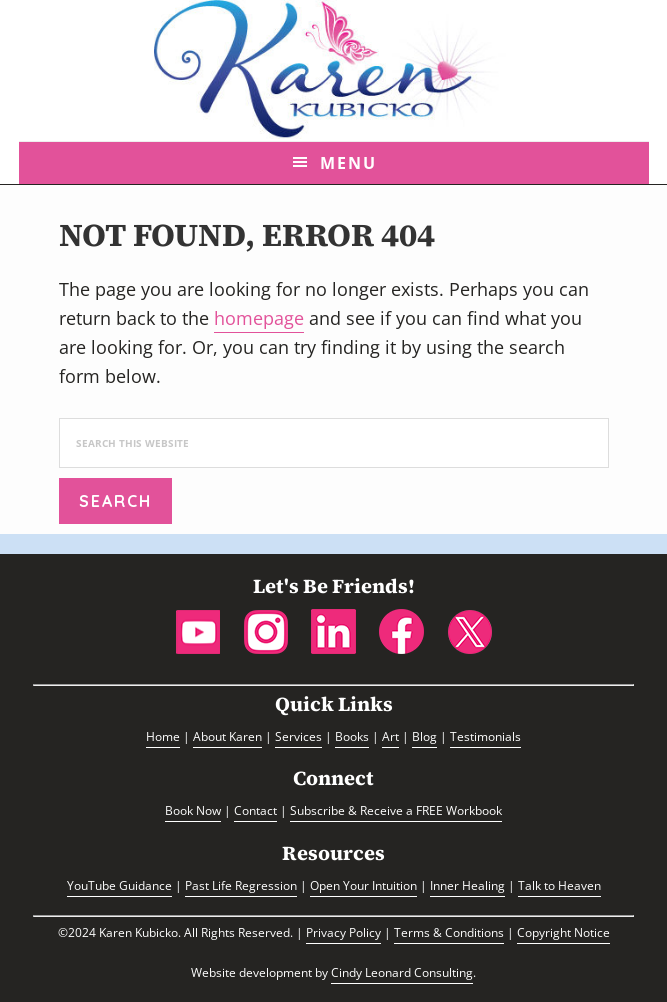  What do you see at coordinates (390, 736) in the screenshot?
I see `Art` at bounding box center [390, 736].